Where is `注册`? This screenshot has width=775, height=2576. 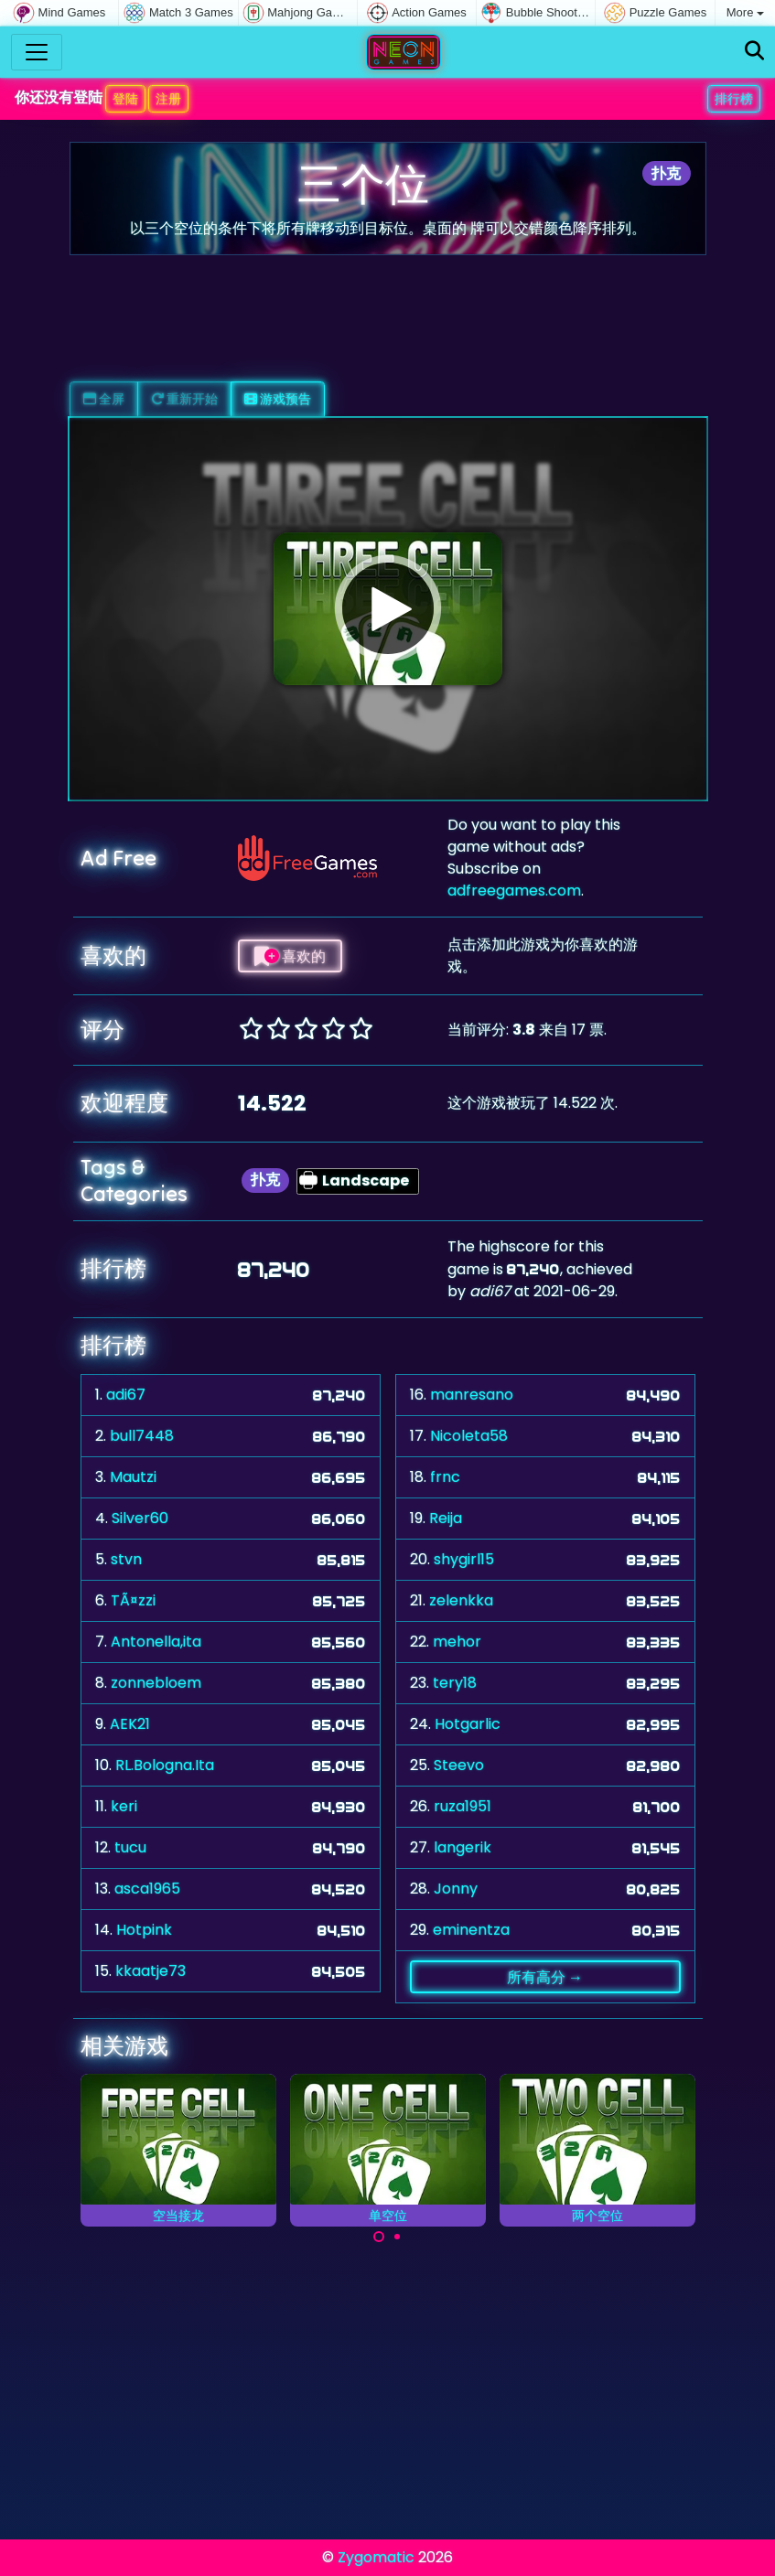
注册 is located at coordinates (168, 99).